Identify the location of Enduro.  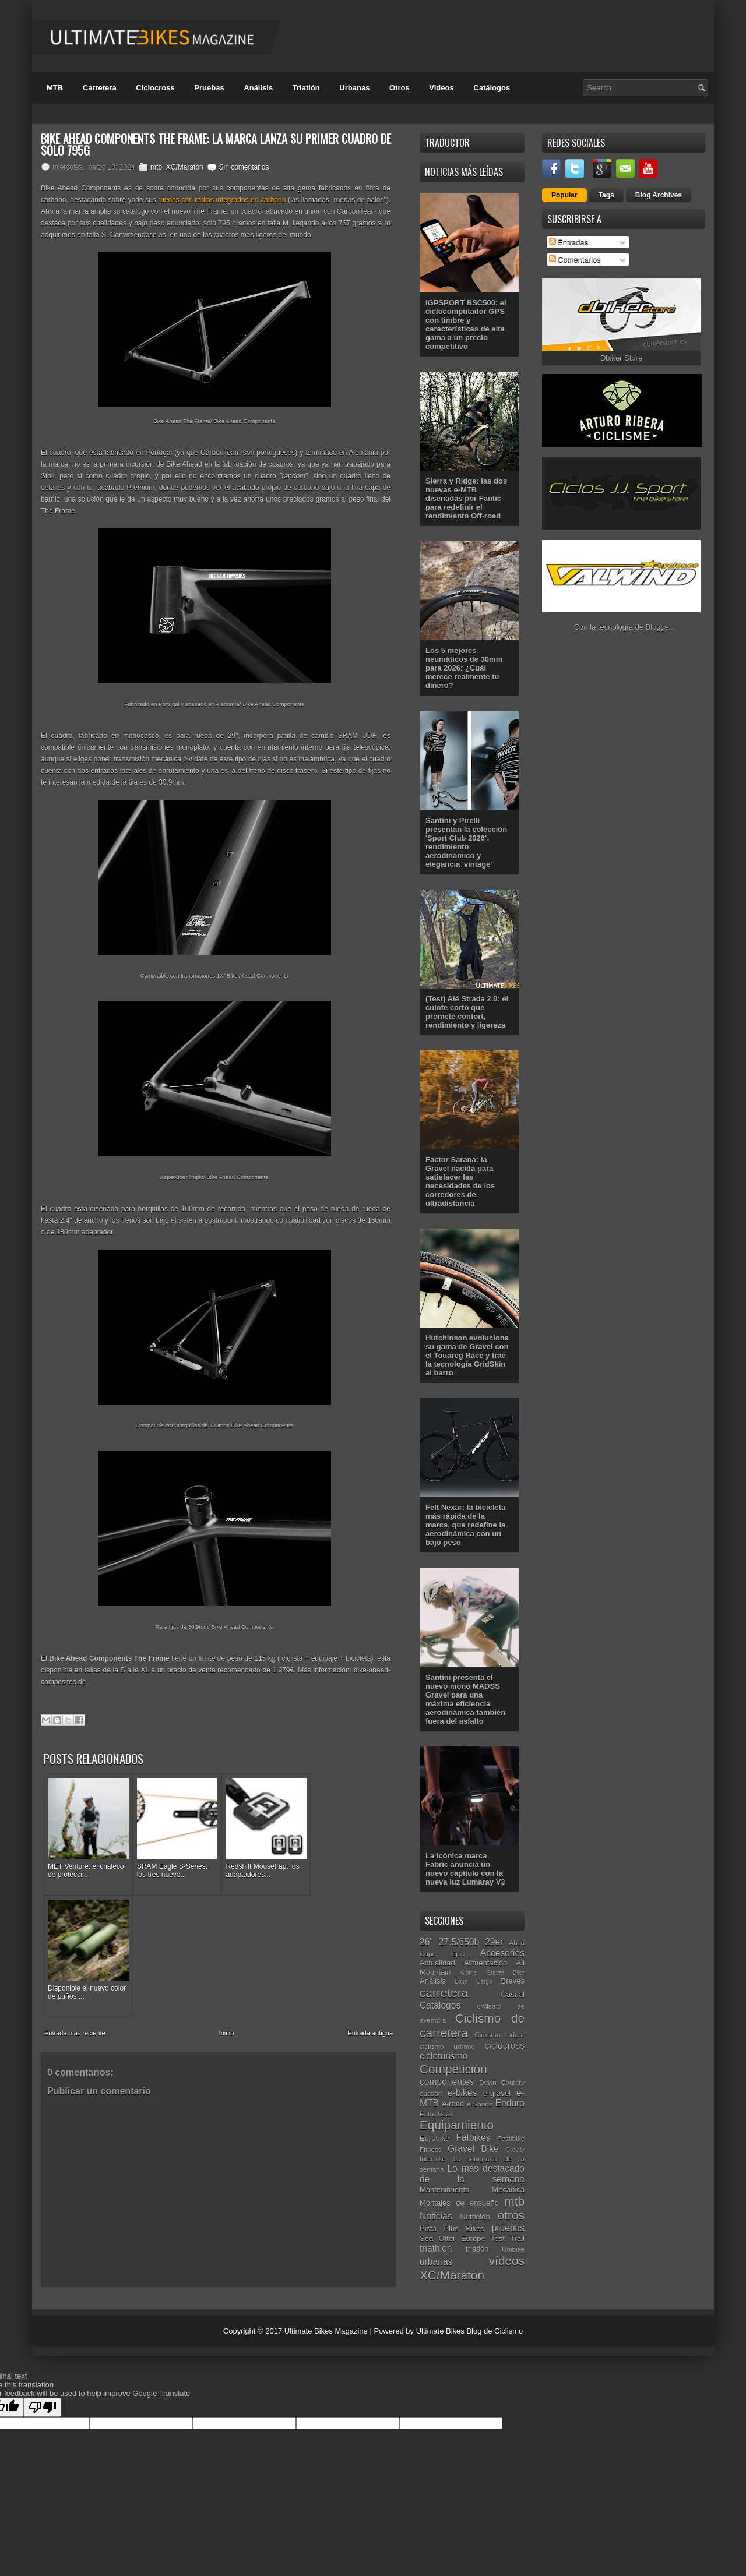
(510, 2103).